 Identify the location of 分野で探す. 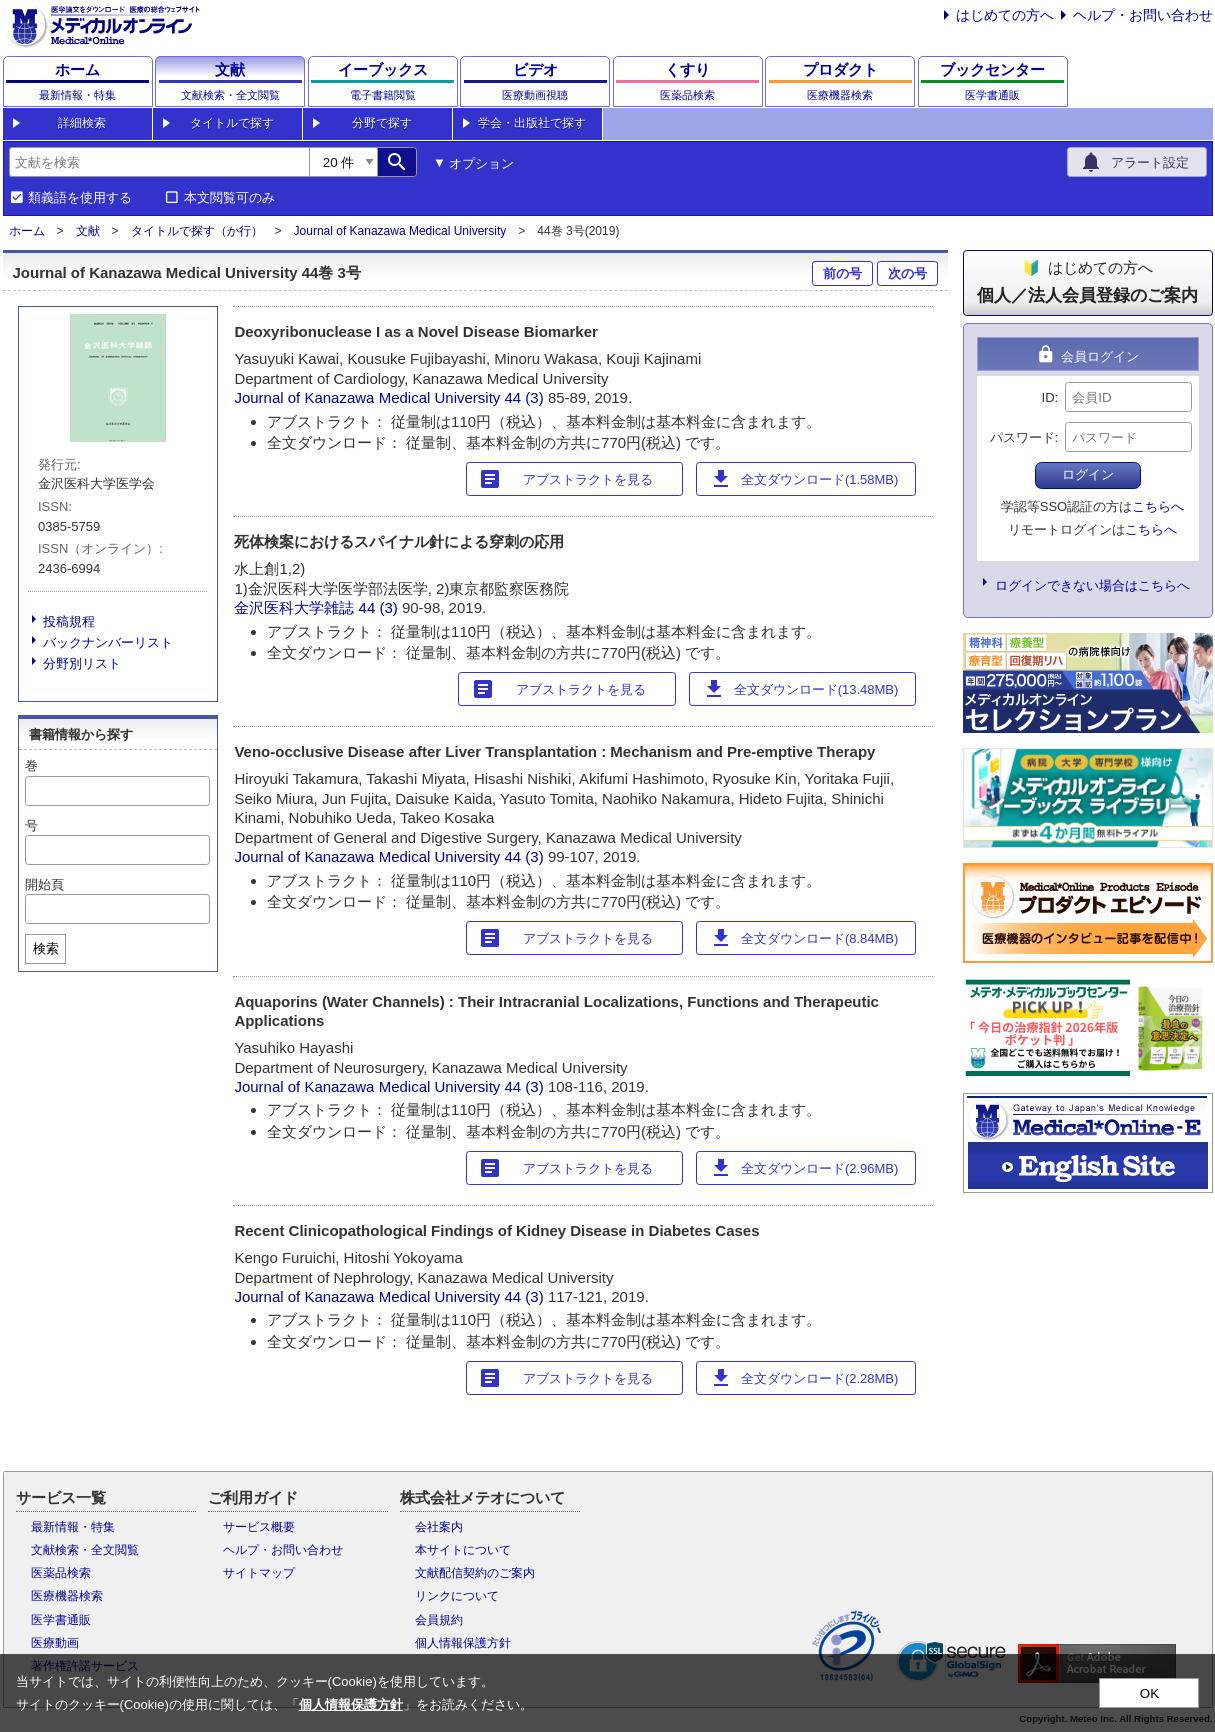
(382, 123).